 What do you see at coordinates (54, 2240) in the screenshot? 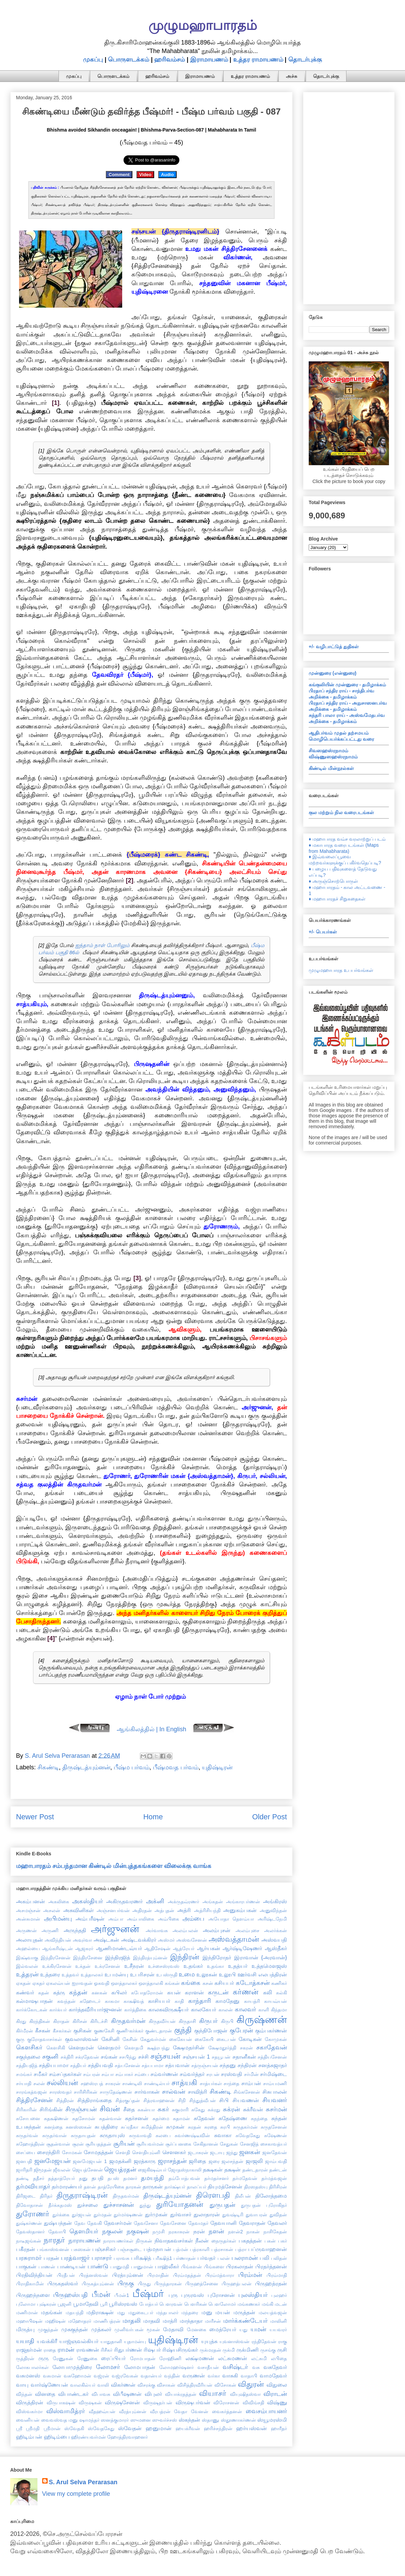
I see `நாரதர்` at bounding box center [54, 2240].